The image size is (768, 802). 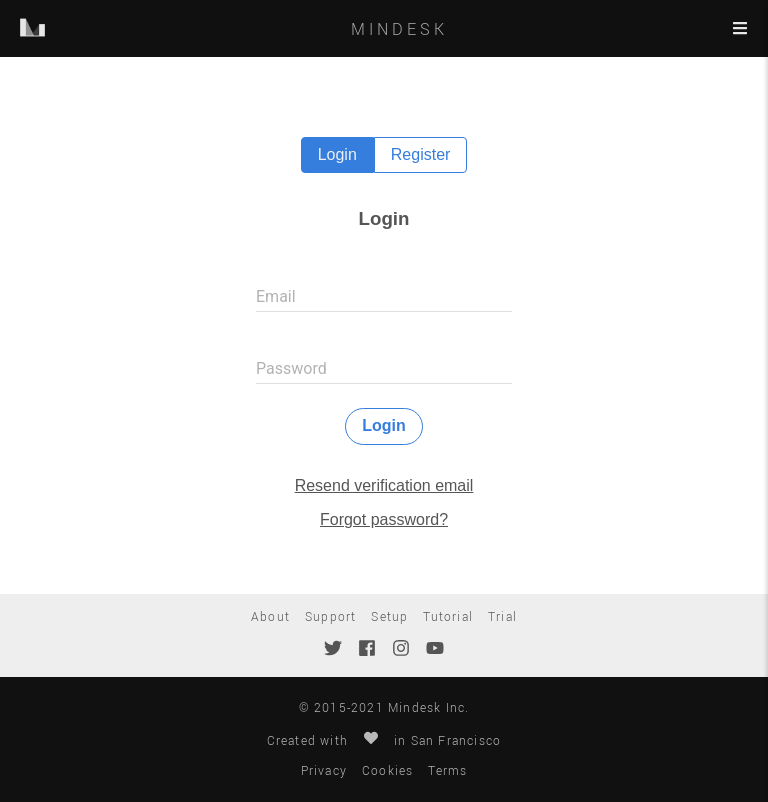 What do you see at coordinates (421, 154) in the screenshot?
I see `Register` at bounding box center [421, 154].